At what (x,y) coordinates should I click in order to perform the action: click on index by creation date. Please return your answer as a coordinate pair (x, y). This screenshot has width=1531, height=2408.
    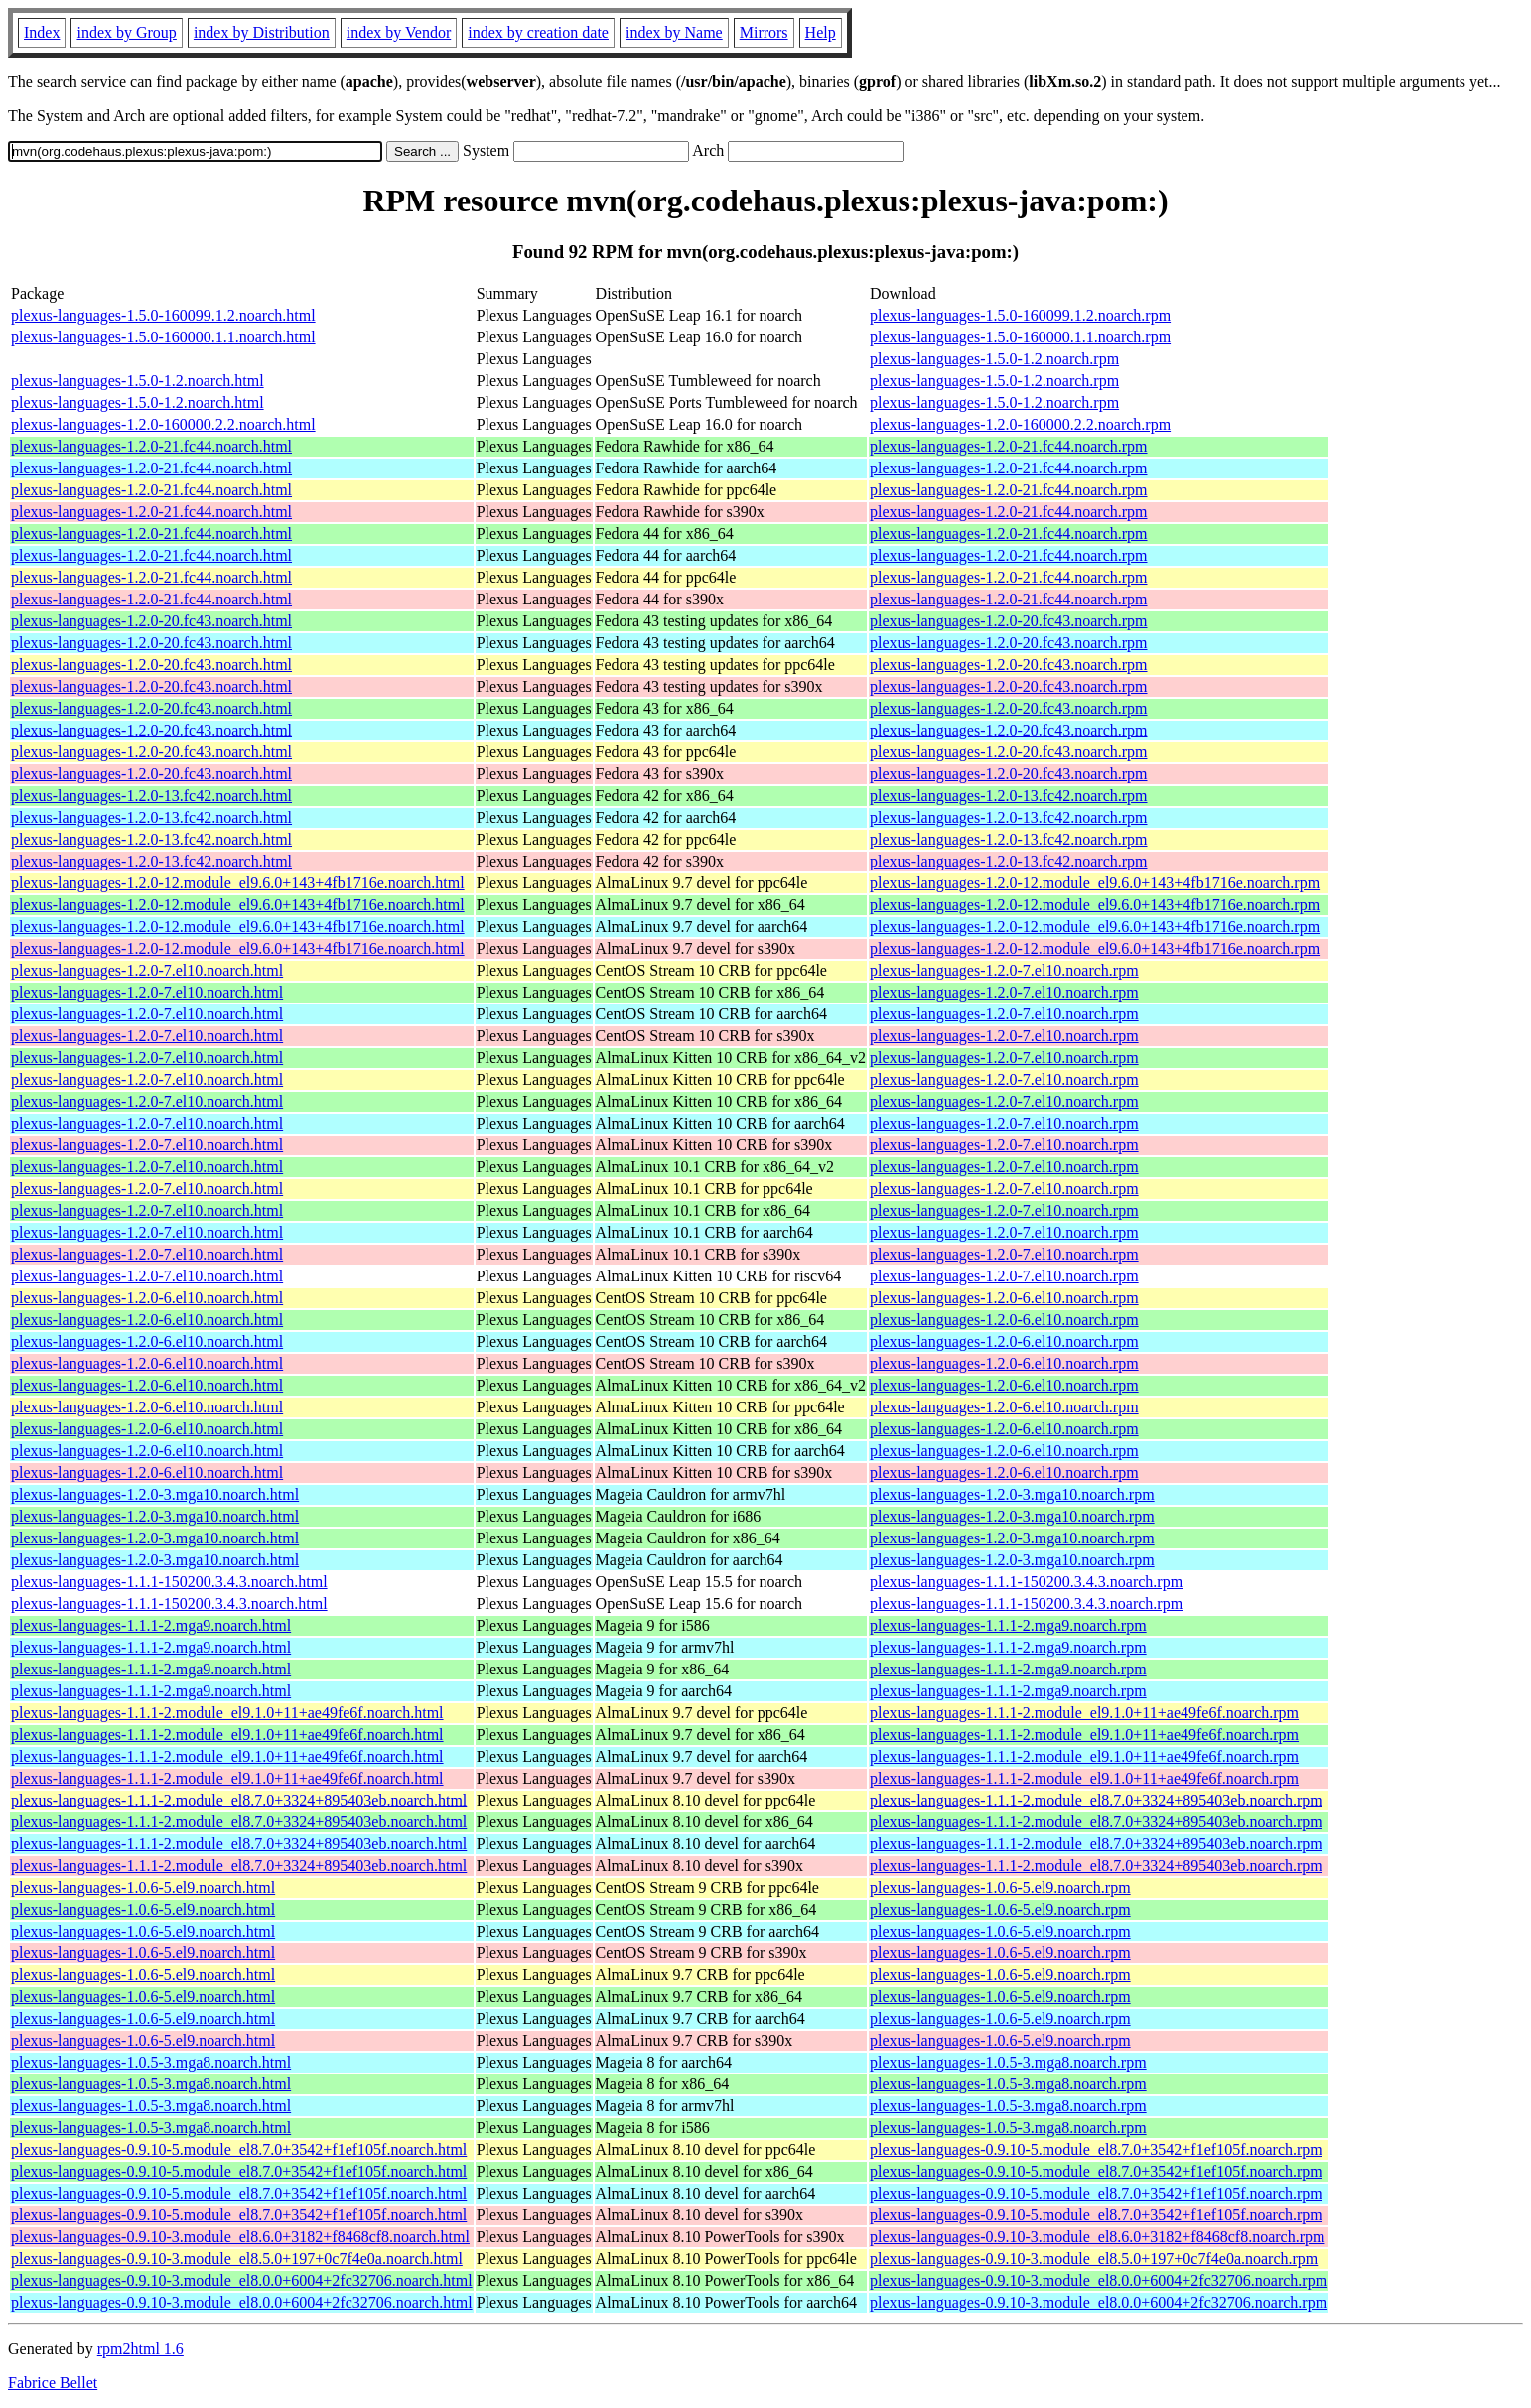
    Looking at the image, I should click on (538, 32).